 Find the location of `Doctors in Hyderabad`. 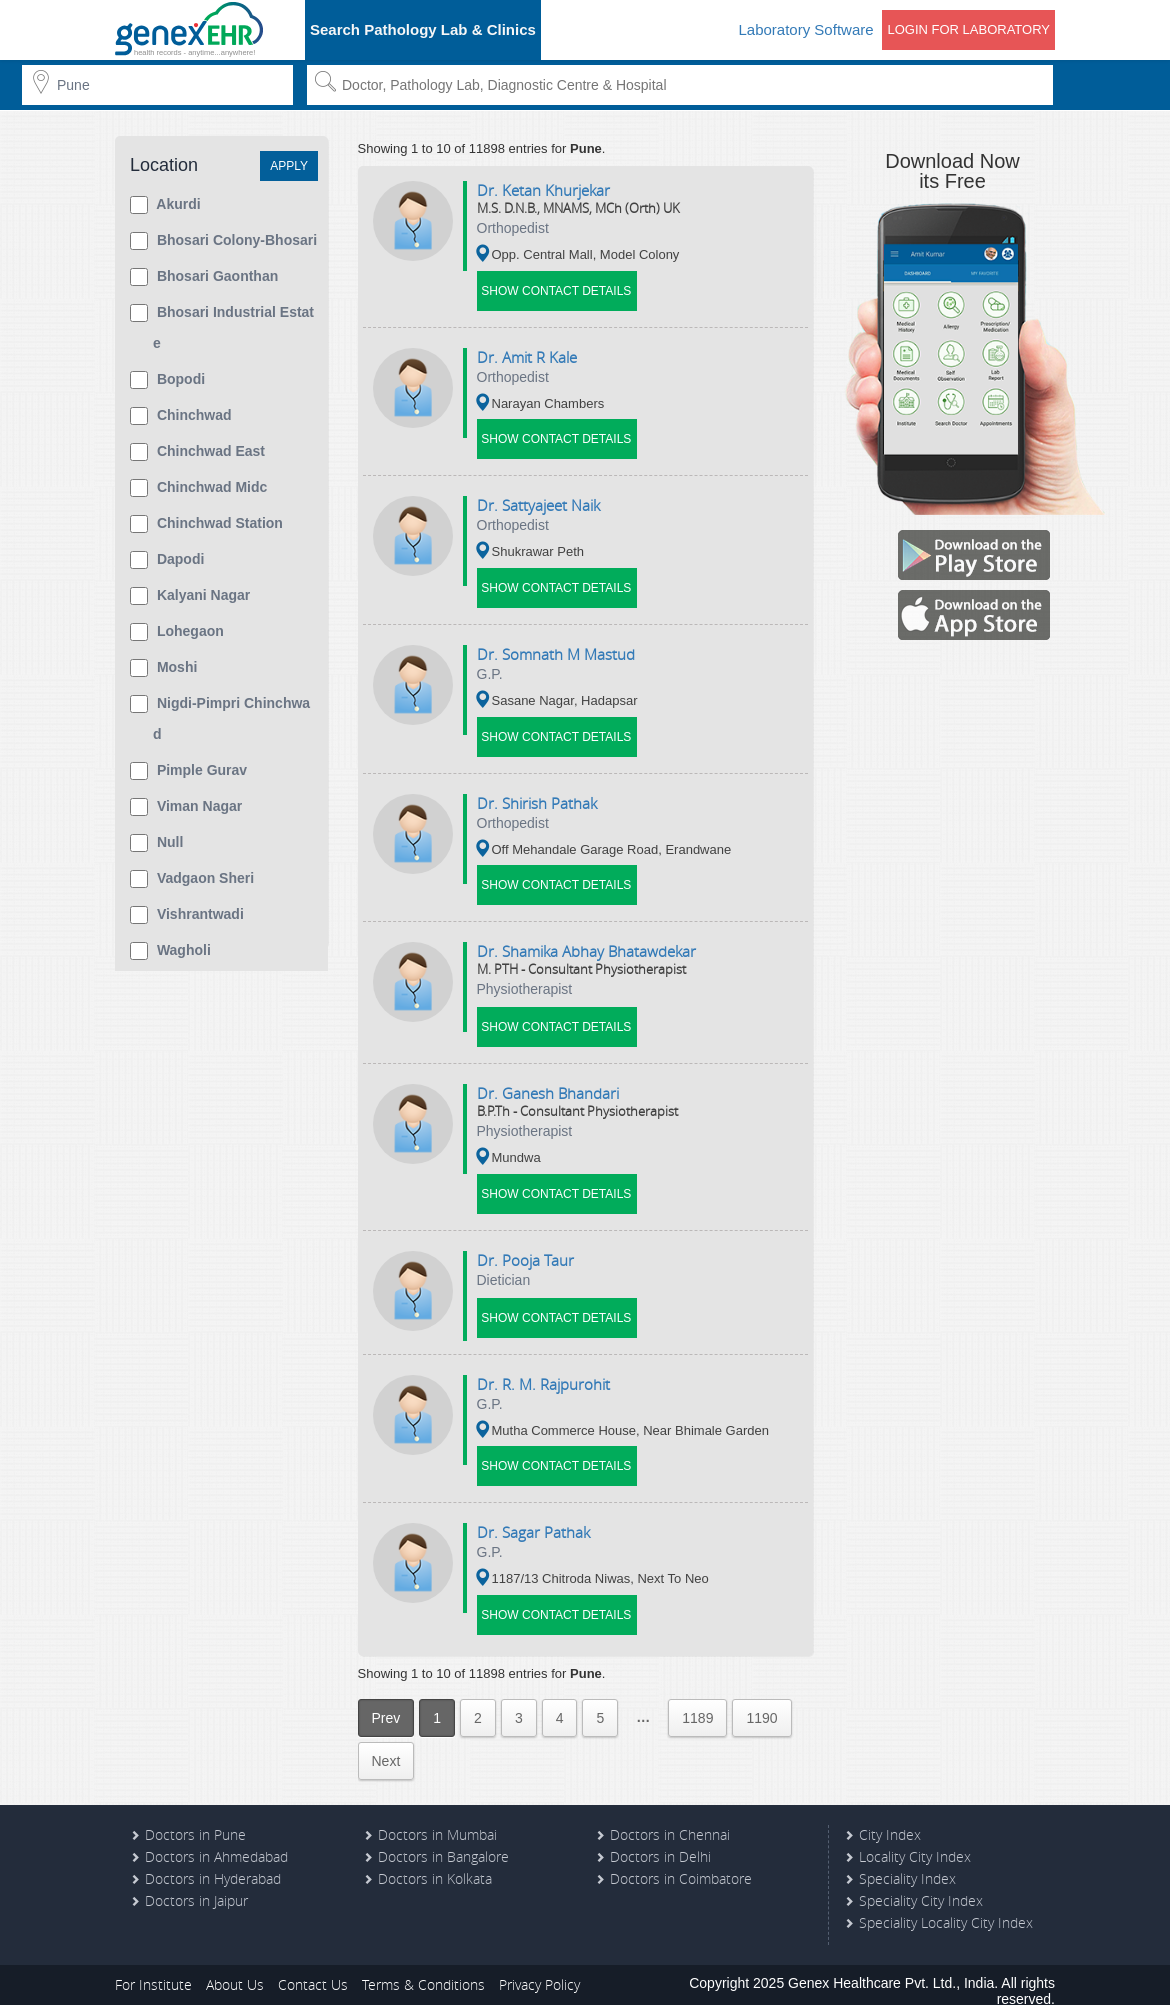

Doctors in Hyderabad is located at coordinates (213, 1861).